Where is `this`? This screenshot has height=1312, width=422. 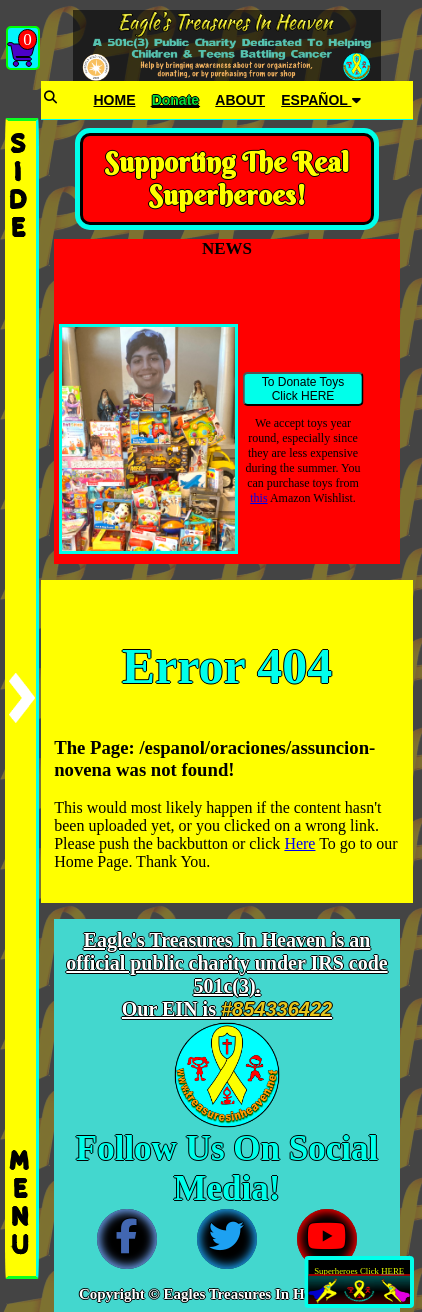
this is located at coordinates (258, 498).